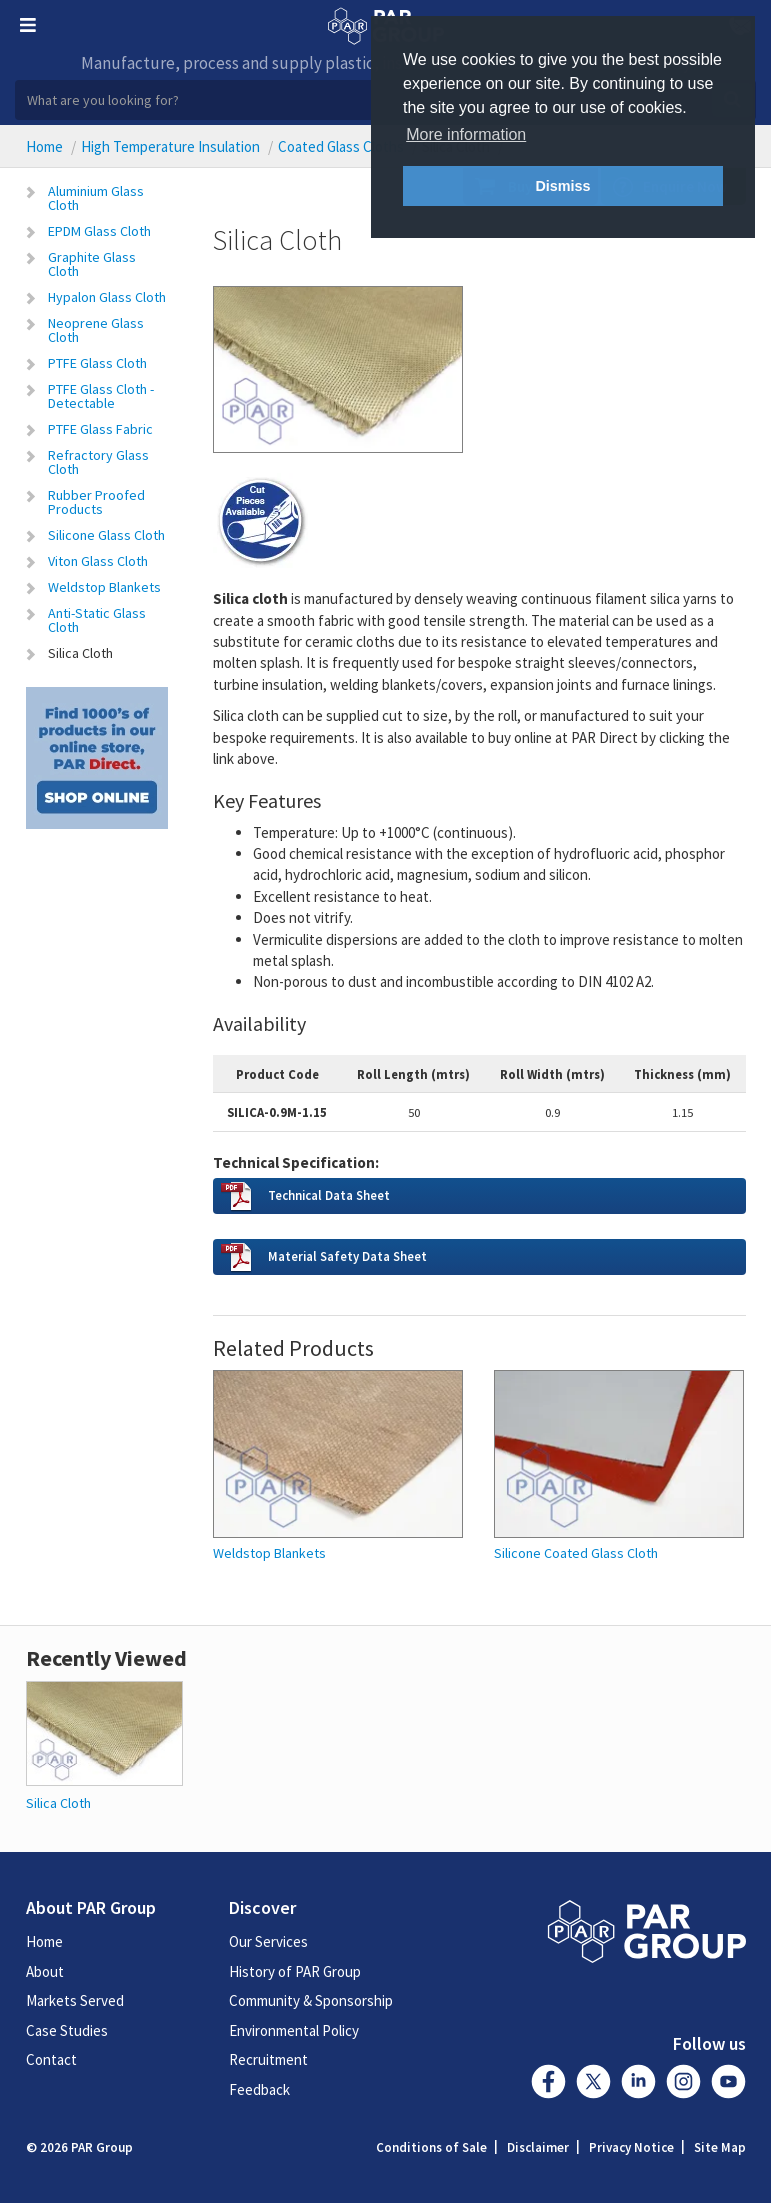 Image resolution: width=771 pixels, height=2203 pixels. What do you see at coordinates (75, 2000) in the screenshot?
I see `Markets Served` at bounding box center [75, 2000].